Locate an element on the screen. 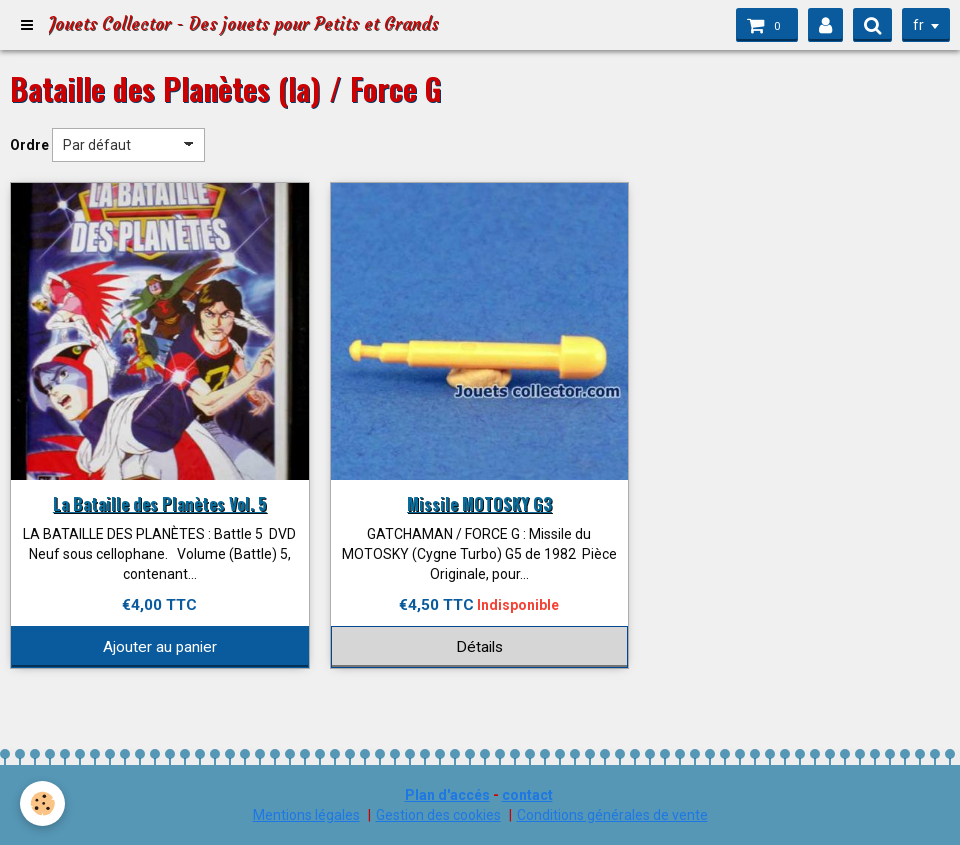 The width and height of the screenshot is (960, 845). contact is located at coordinates (527, 795).